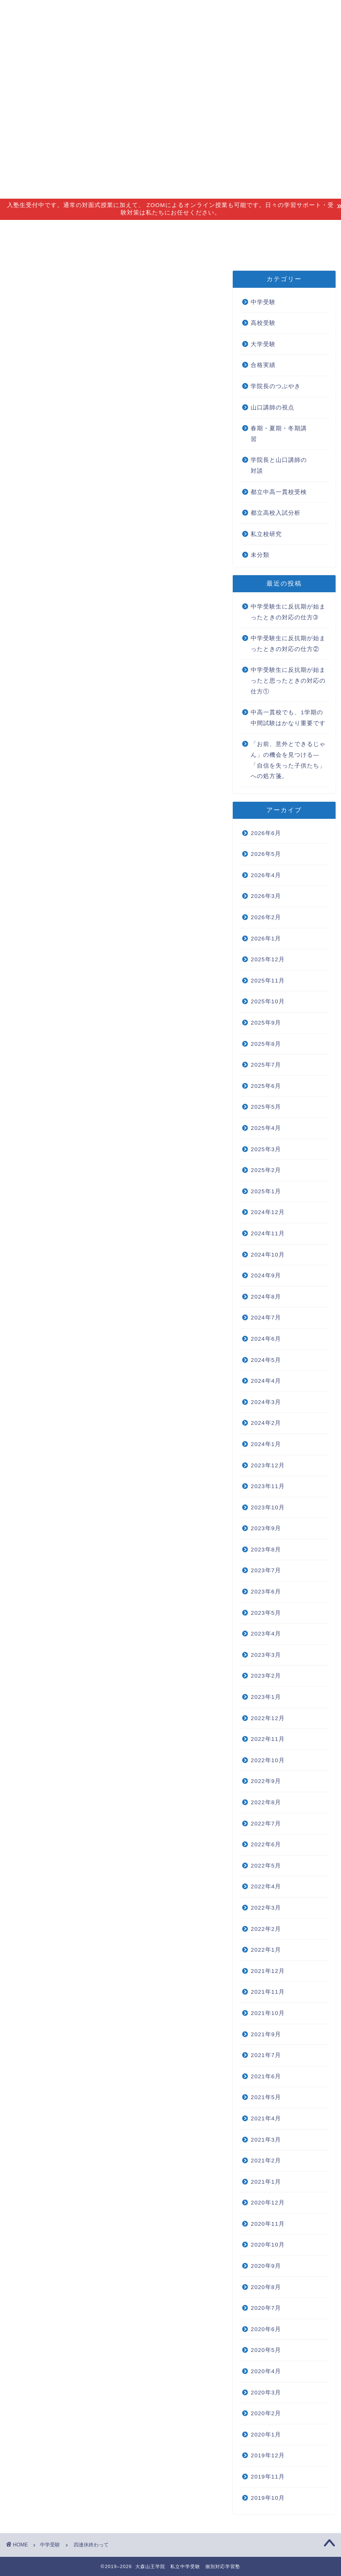  I want to click on 学院長のつぶやき, so click(276, 386).